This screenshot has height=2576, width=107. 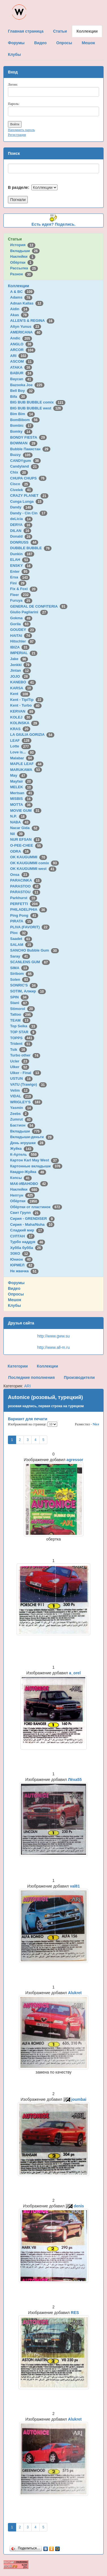 What do you see at coordinates (20, 624) in the screenshot?
I see `Gorila` at bounding box center [20, 624].